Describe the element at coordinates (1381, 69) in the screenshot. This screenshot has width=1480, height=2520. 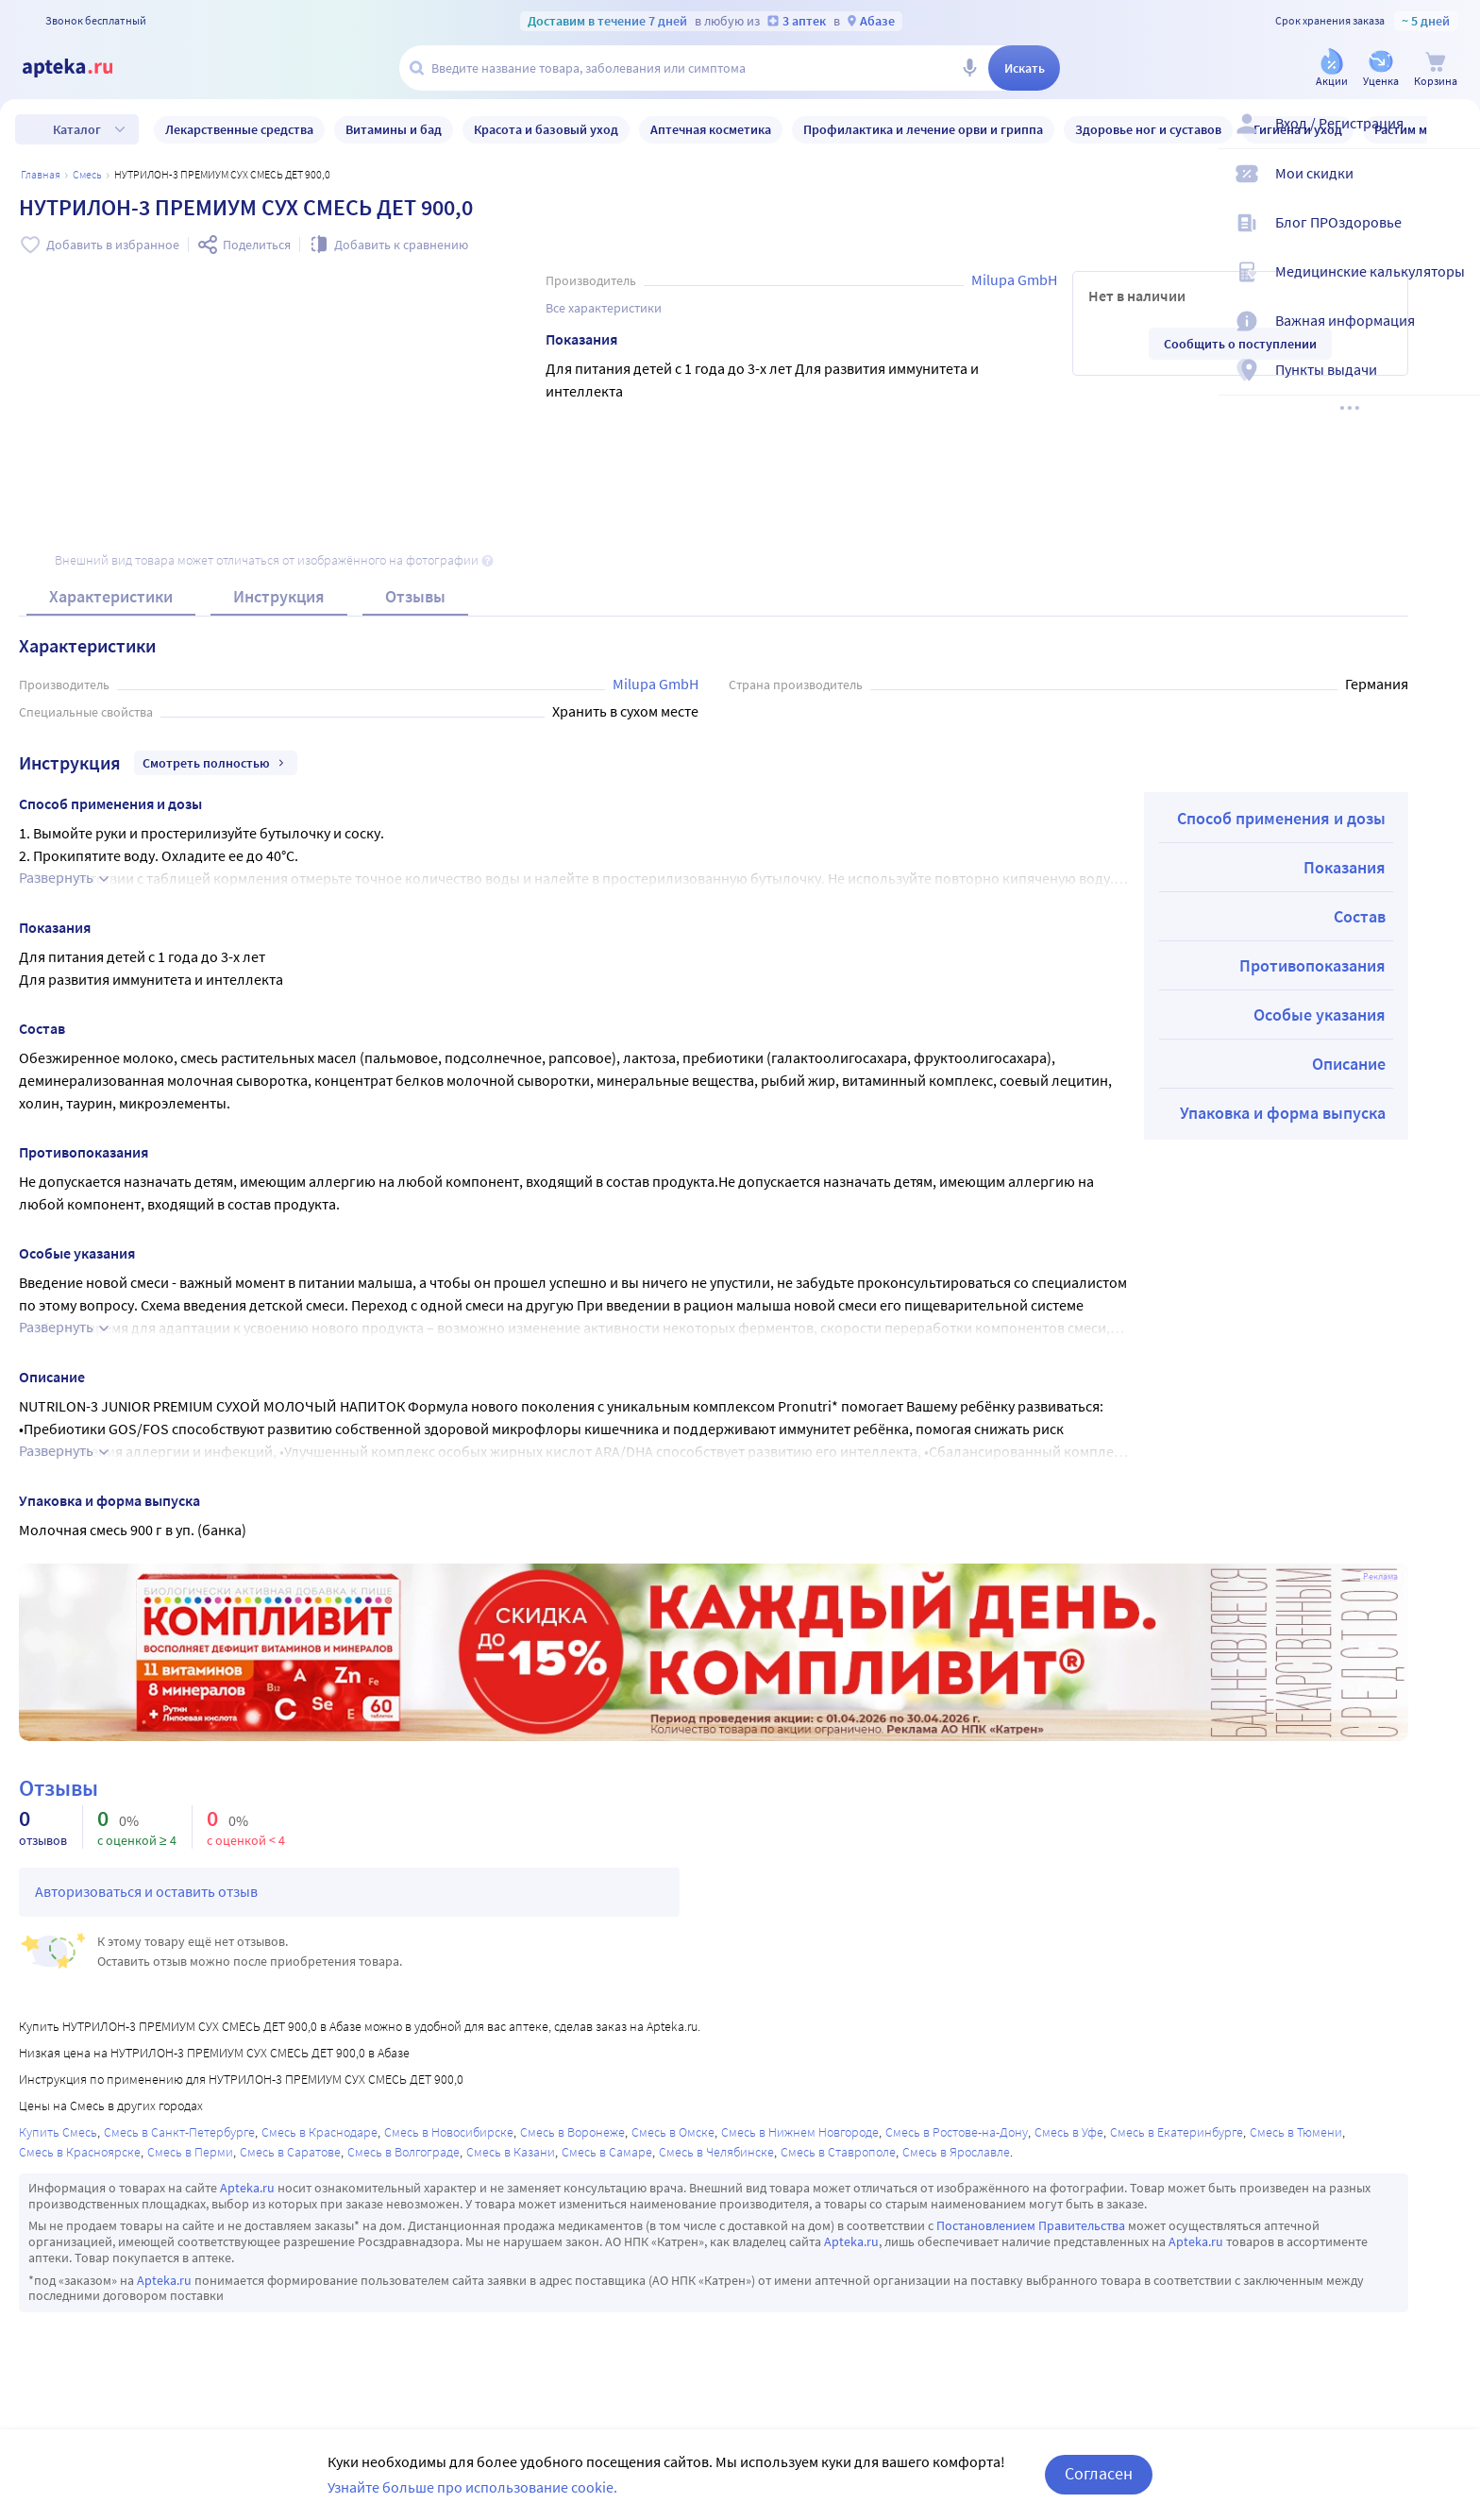
I see `[Уценка]` at that location.